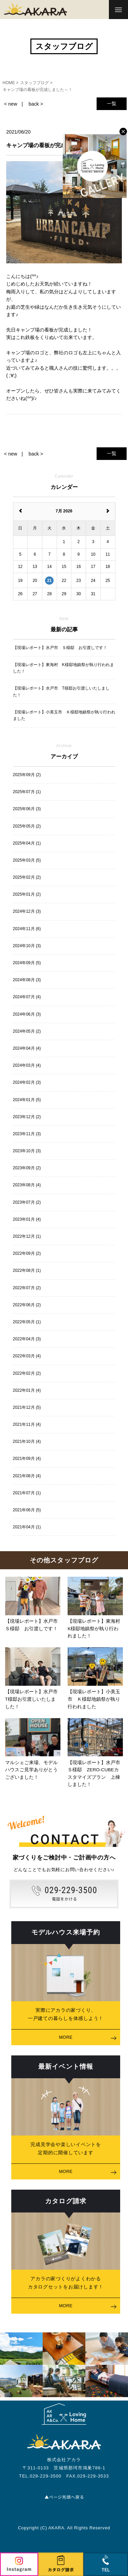  I want to click on 2025年04月 (1), so click(27, 843).